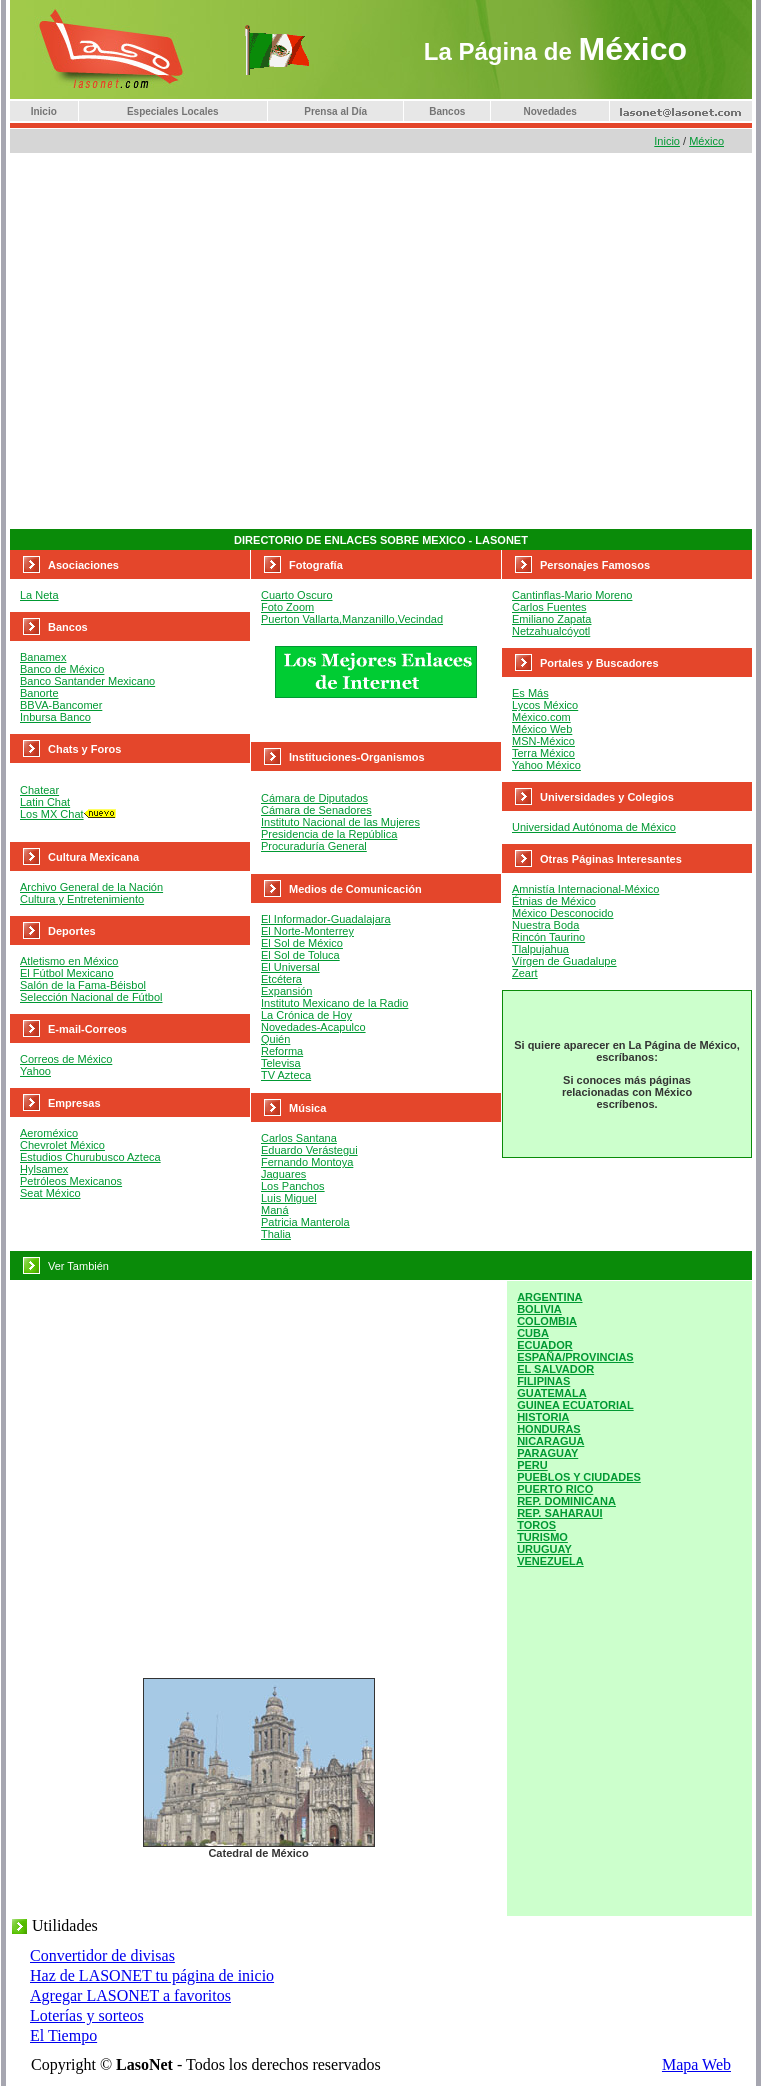  What do you see at coordinates (287, 607) in the screenshot?
I see `Foto Zoom` at bounding box center [287, 607].